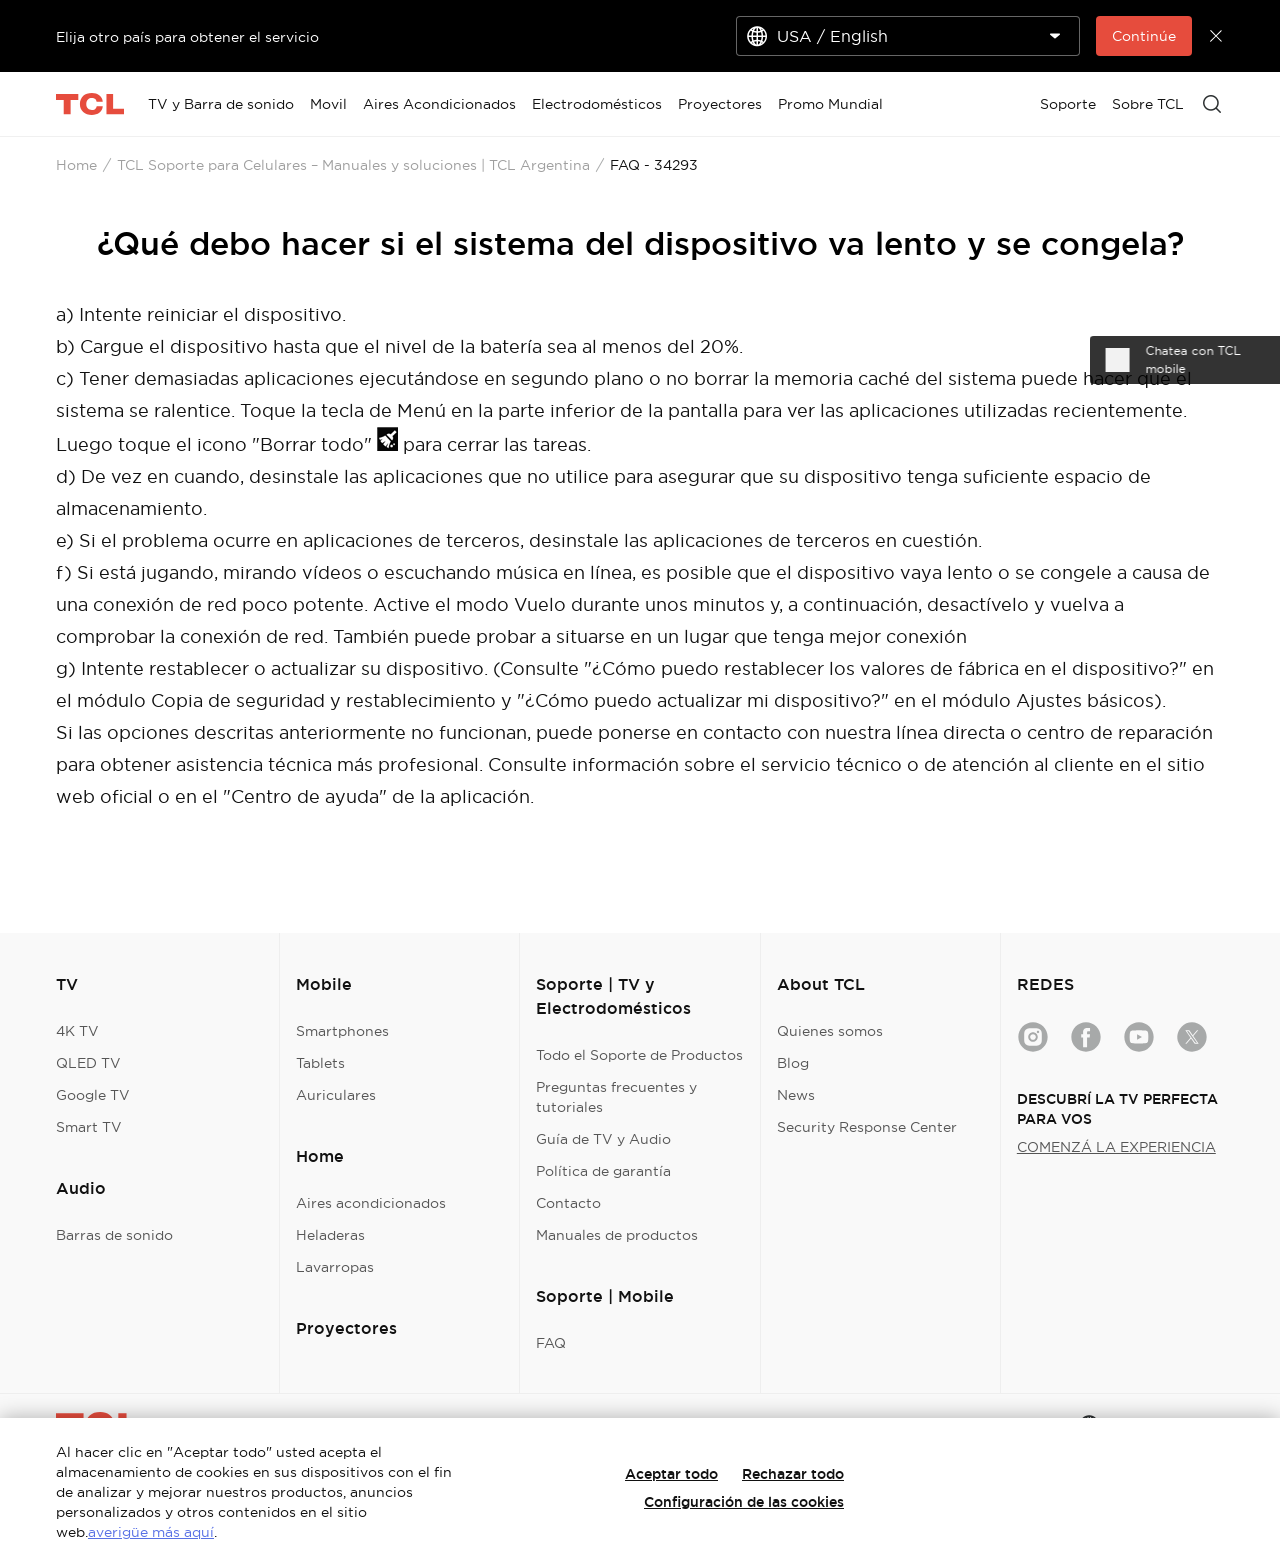 The height and width of the screenshot is (1566, 1280). I want to click on Security Response Center, so click(867, 1127).